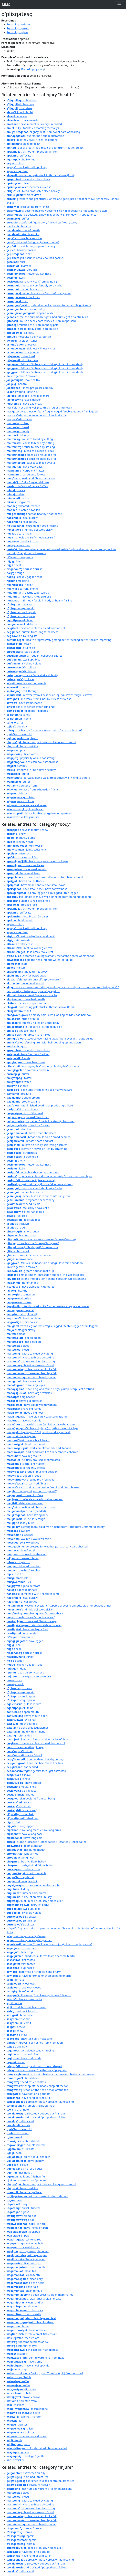 The width and height of the screenshot is (126, 2576). I want to click on : have mouth open, so click(27, 1716).